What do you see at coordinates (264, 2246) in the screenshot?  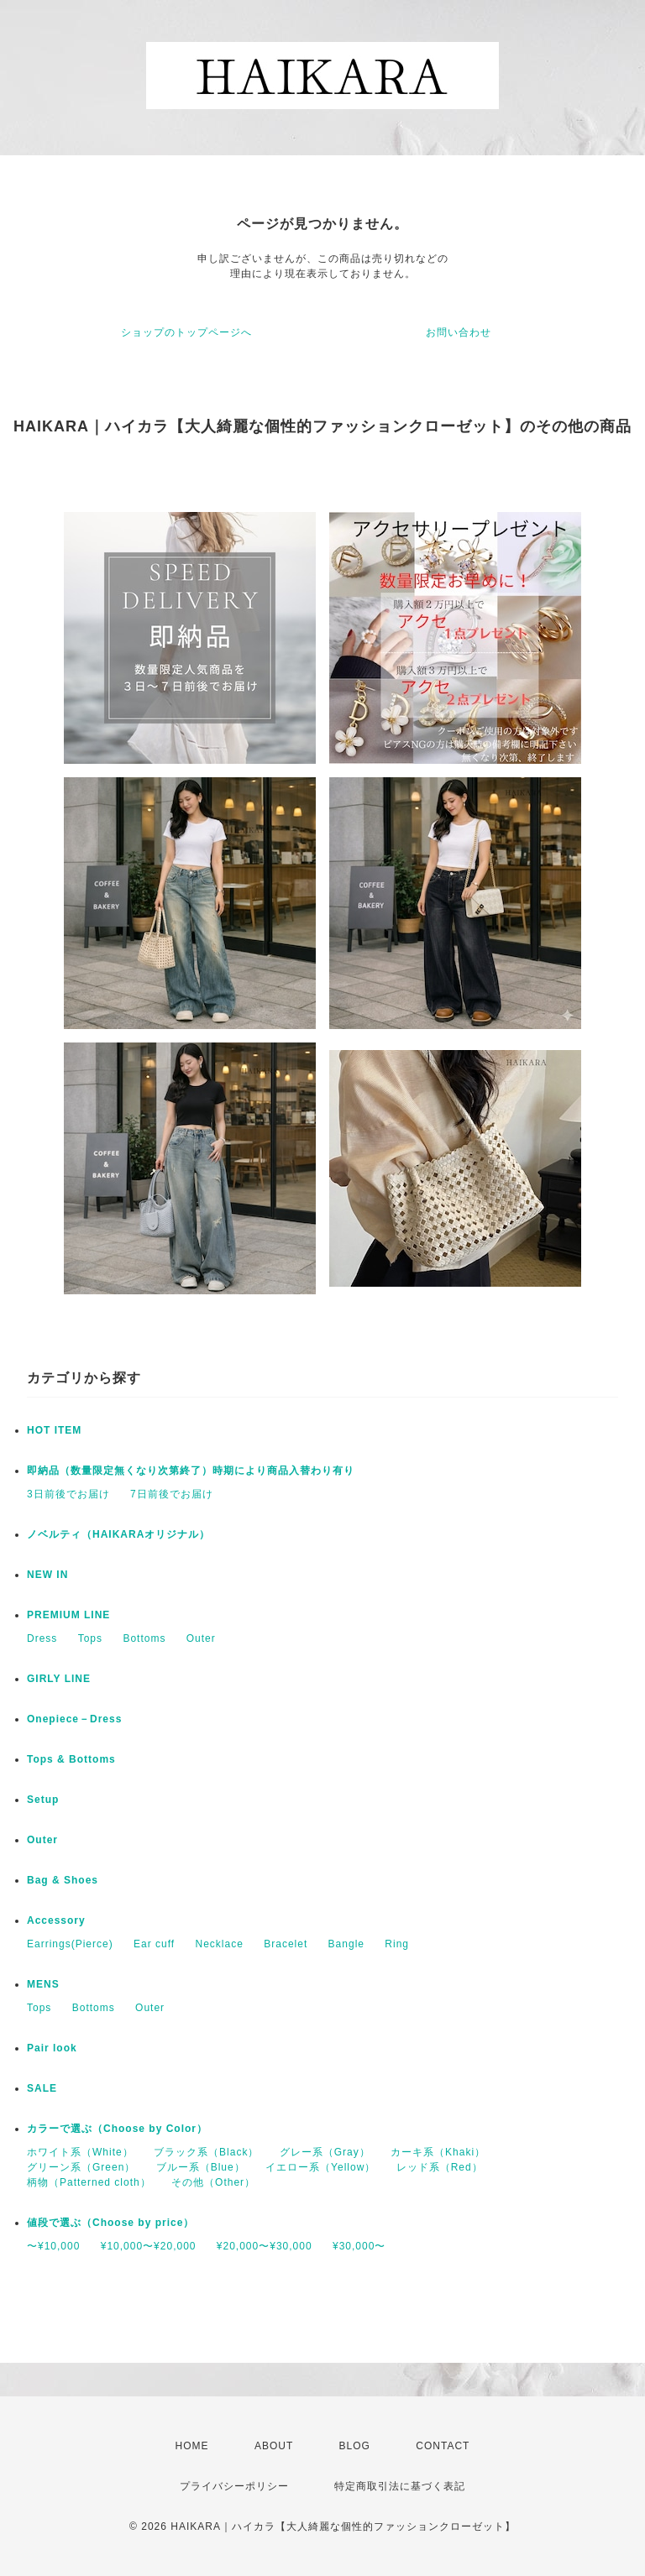 I see `¥20,000〜¥30,000` at bounding box center [264, 2246].